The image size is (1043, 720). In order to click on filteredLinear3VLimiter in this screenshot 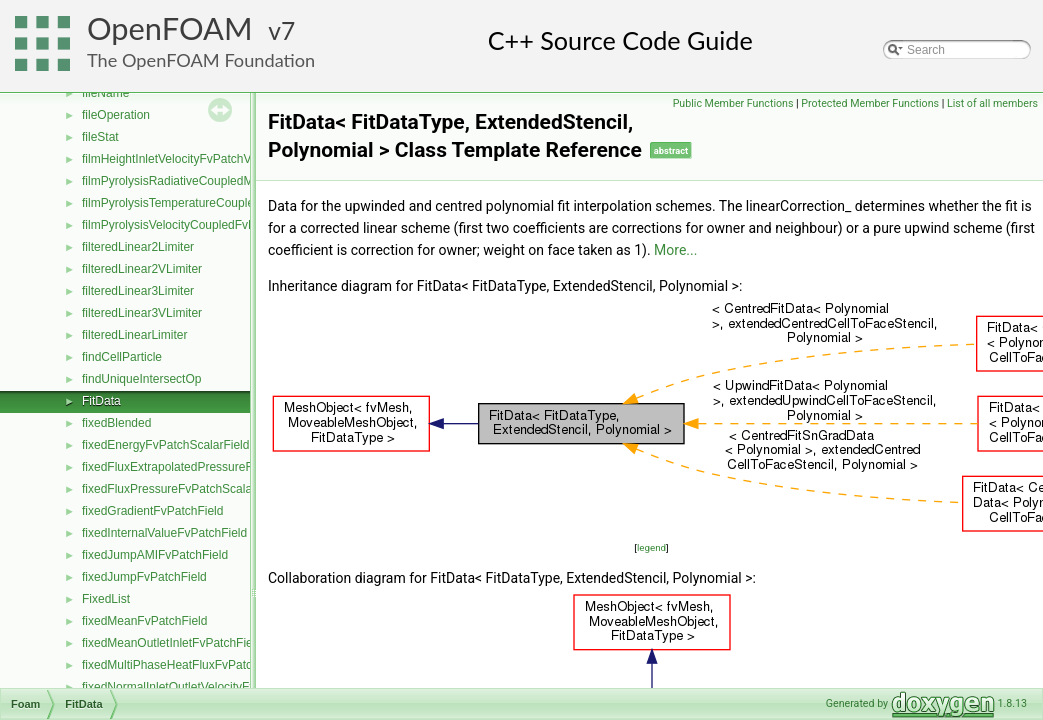, I will do `click(142, 313)`.